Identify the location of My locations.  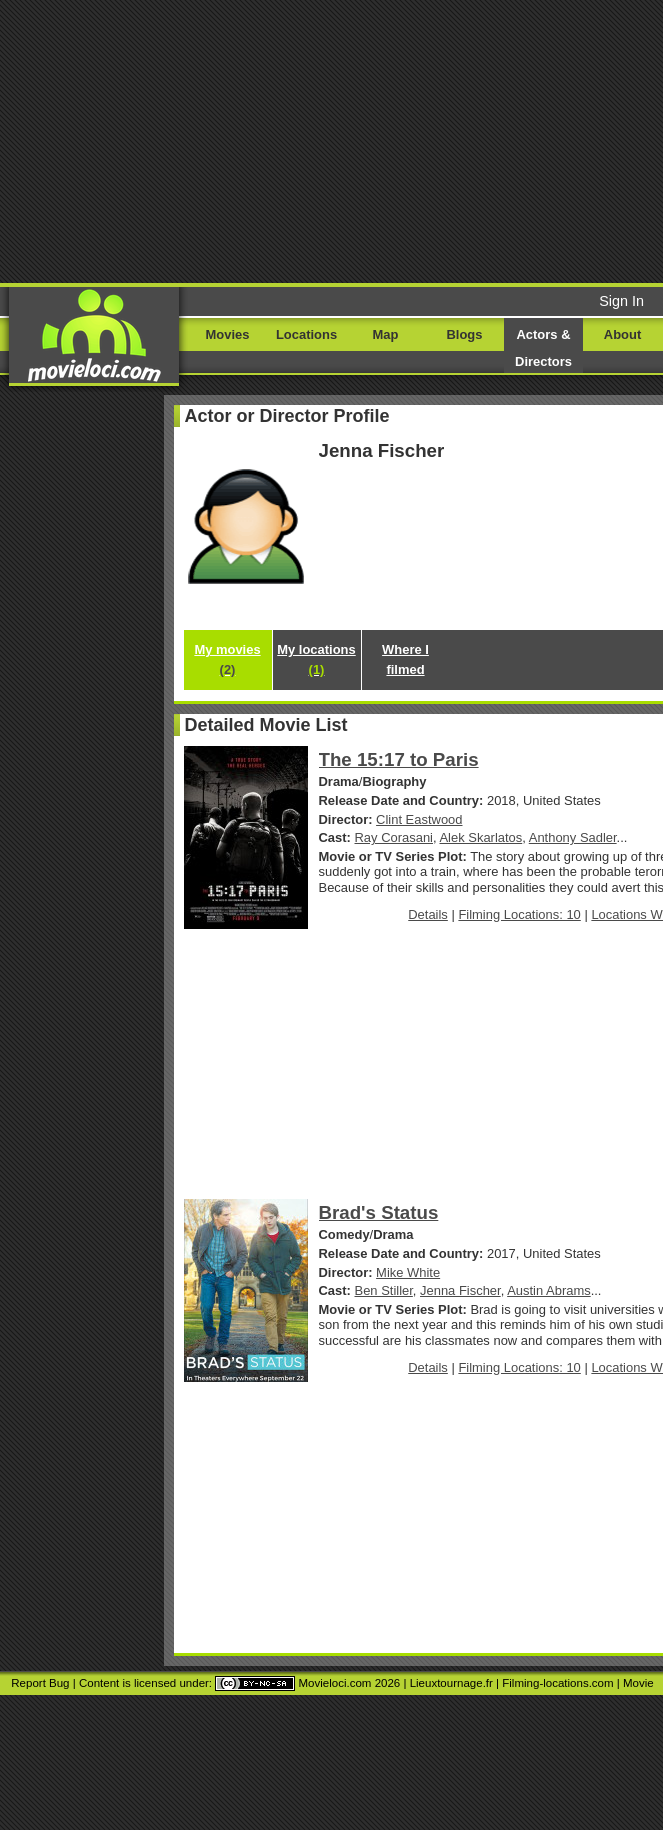
(316, 659).